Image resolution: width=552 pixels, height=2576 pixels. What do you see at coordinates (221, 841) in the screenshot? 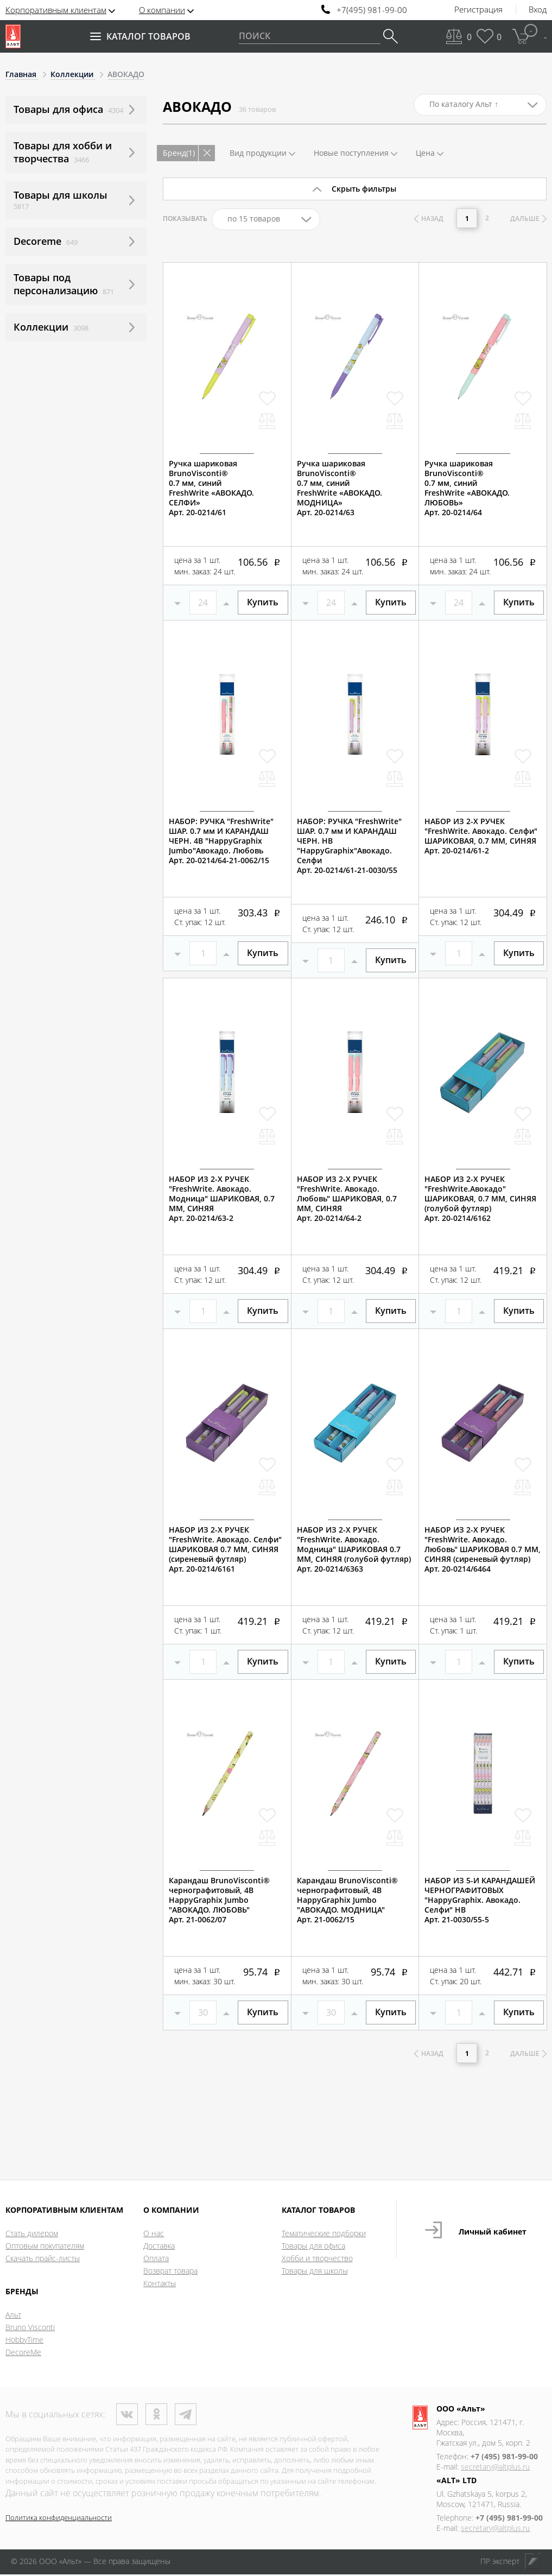
I see `НАБОР: РУЧКА "FreshWrite" ШАР. 0.7 мм И КАРАНДАШ ЧЕРН. 4B "HappyGraphix Jumbo"Авокадо. ЛюбовьАрт. 20-0214/64-21-0062/15` at bounding box center [221, 841].